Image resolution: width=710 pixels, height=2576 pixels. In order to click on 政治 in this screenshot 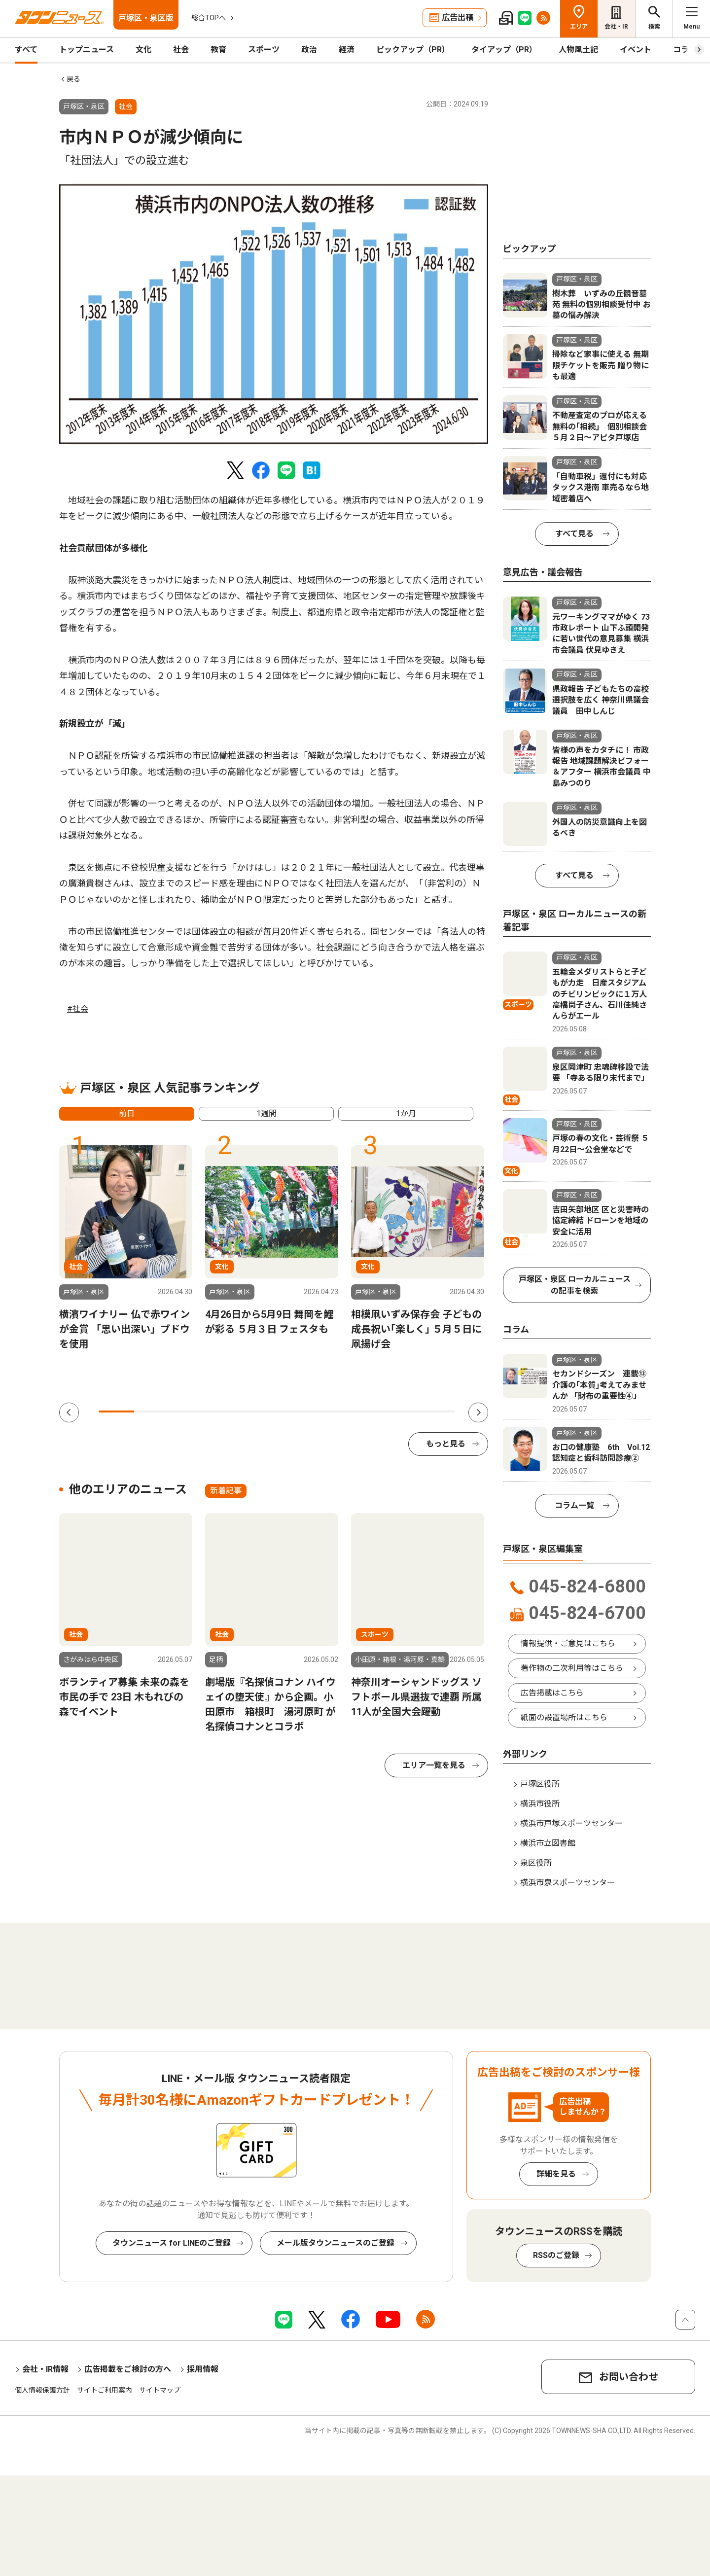, I will do `click(309, 49)`.